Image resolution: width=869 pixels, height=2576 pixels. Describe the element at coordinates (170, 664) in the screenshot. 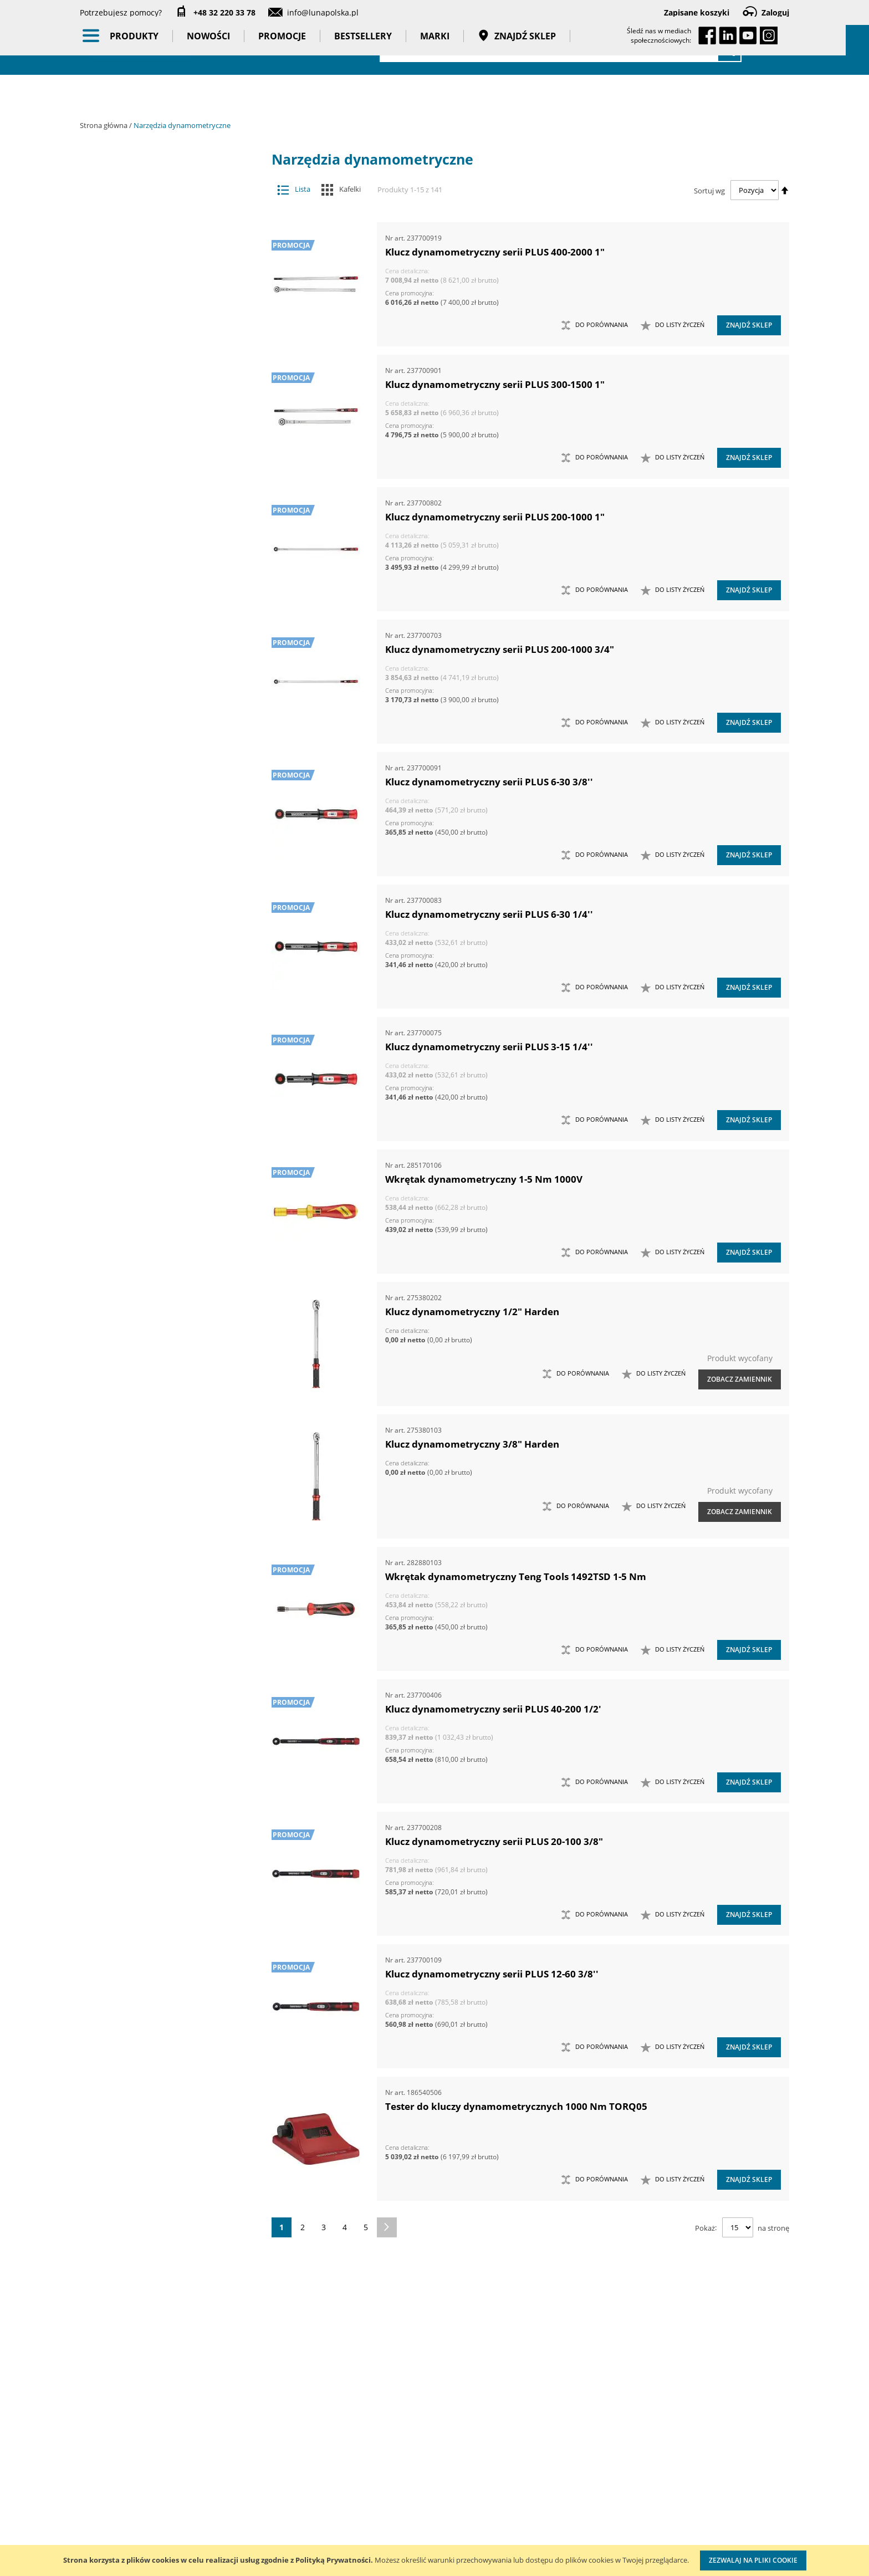

I see `Pasy transportowe` at that location.